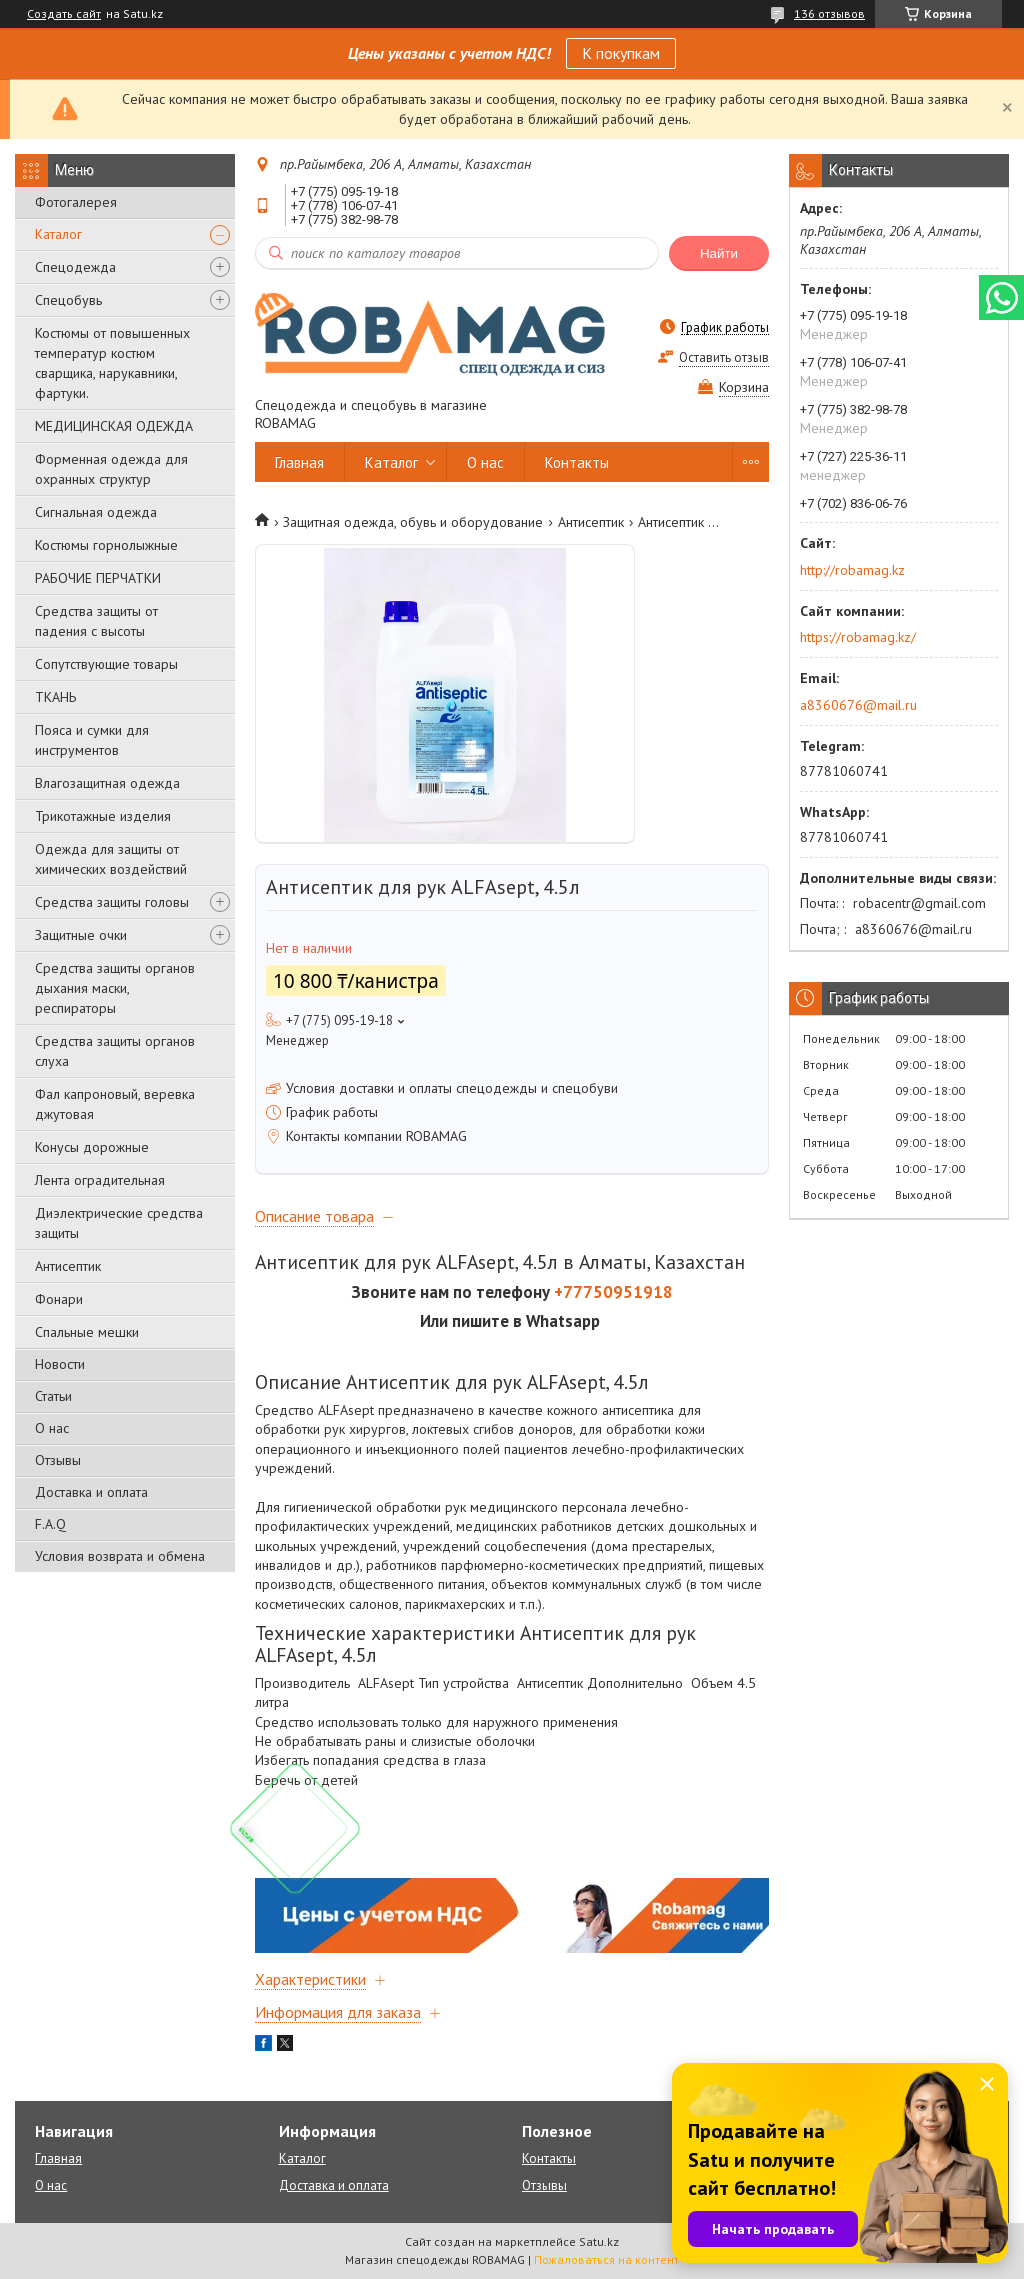  I want to click on http://robamag.kz, so click(852, 570).